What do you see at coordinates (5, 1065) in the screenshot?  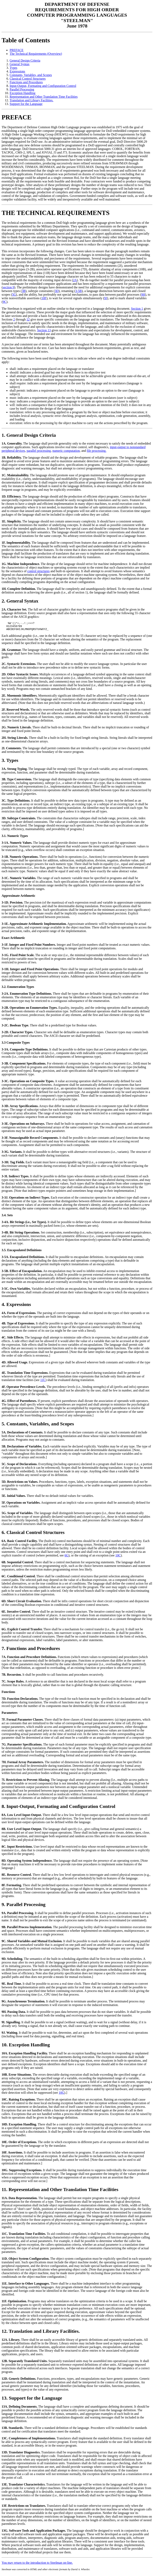 I see `3-3B.` at bounding box center [5, 1065].